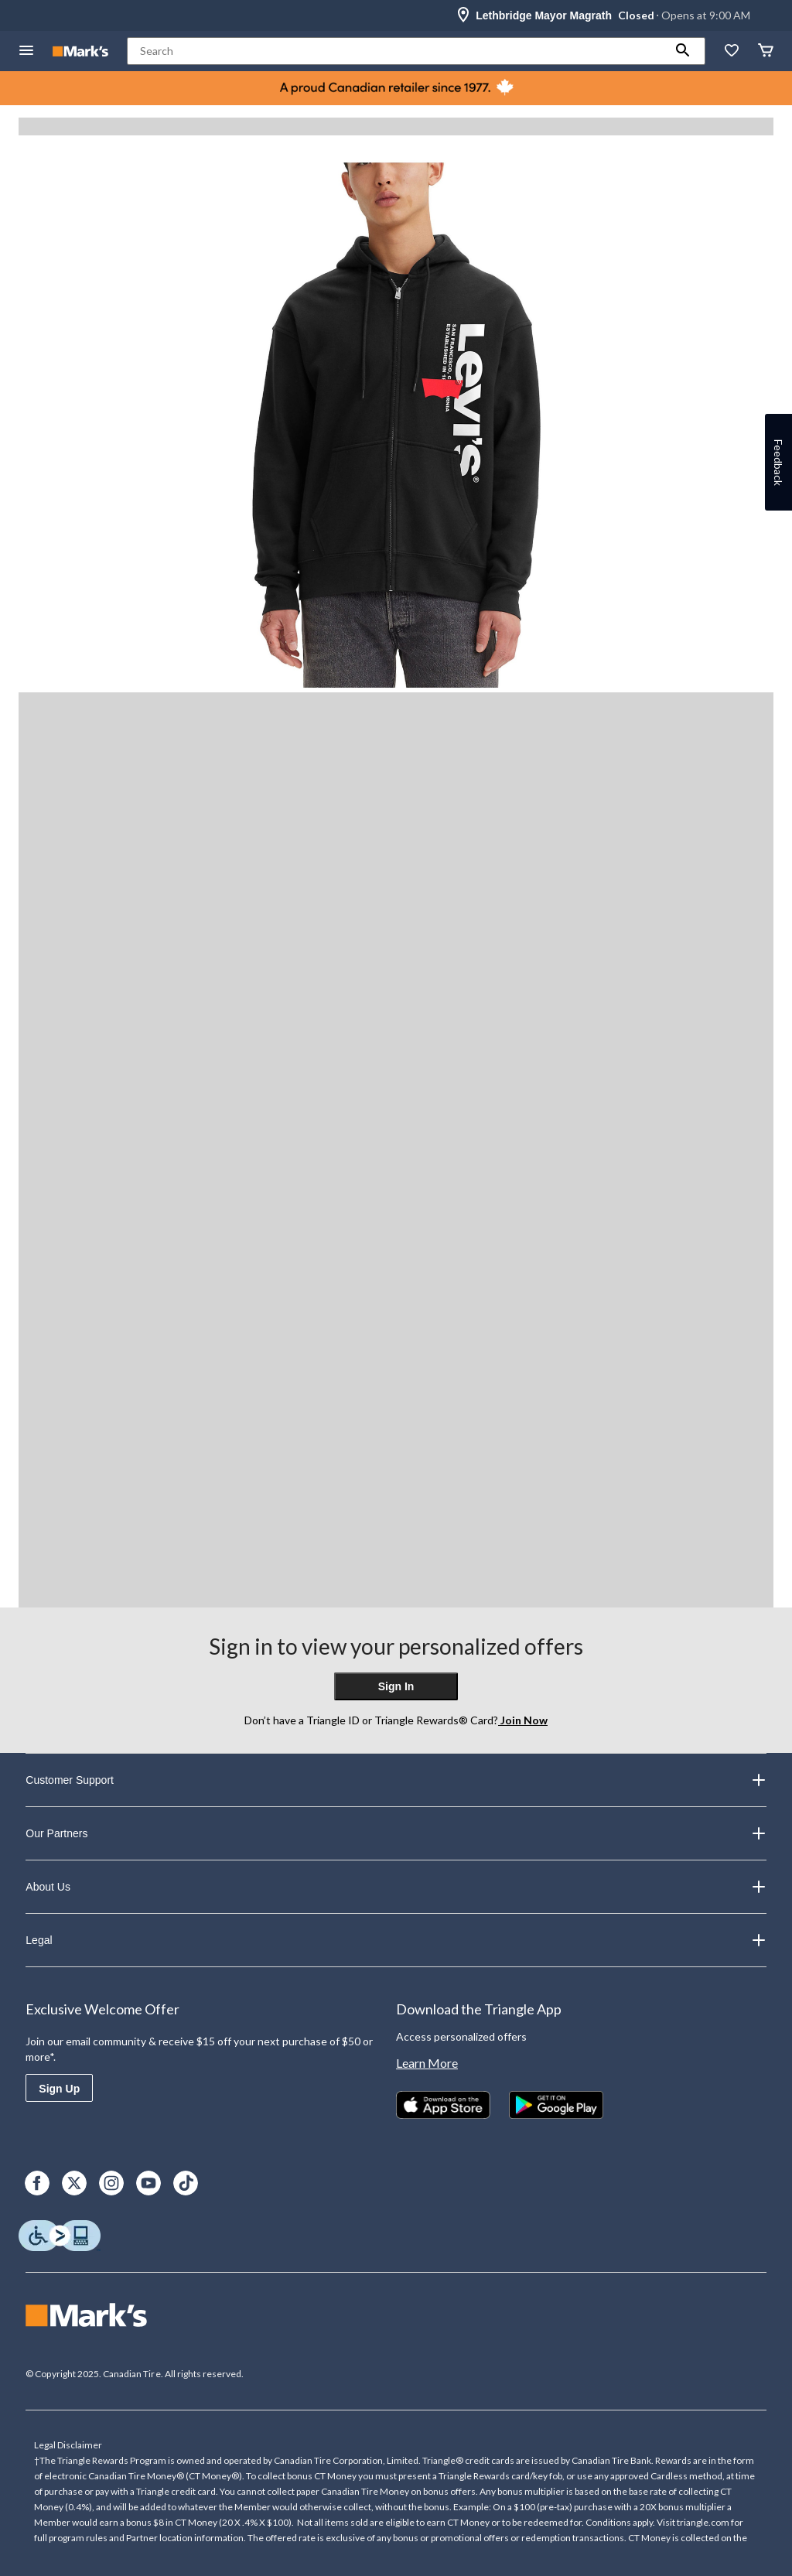 This screenshot has width=792, height=2576. I want to click on Customer Support, so click(396, 1780).